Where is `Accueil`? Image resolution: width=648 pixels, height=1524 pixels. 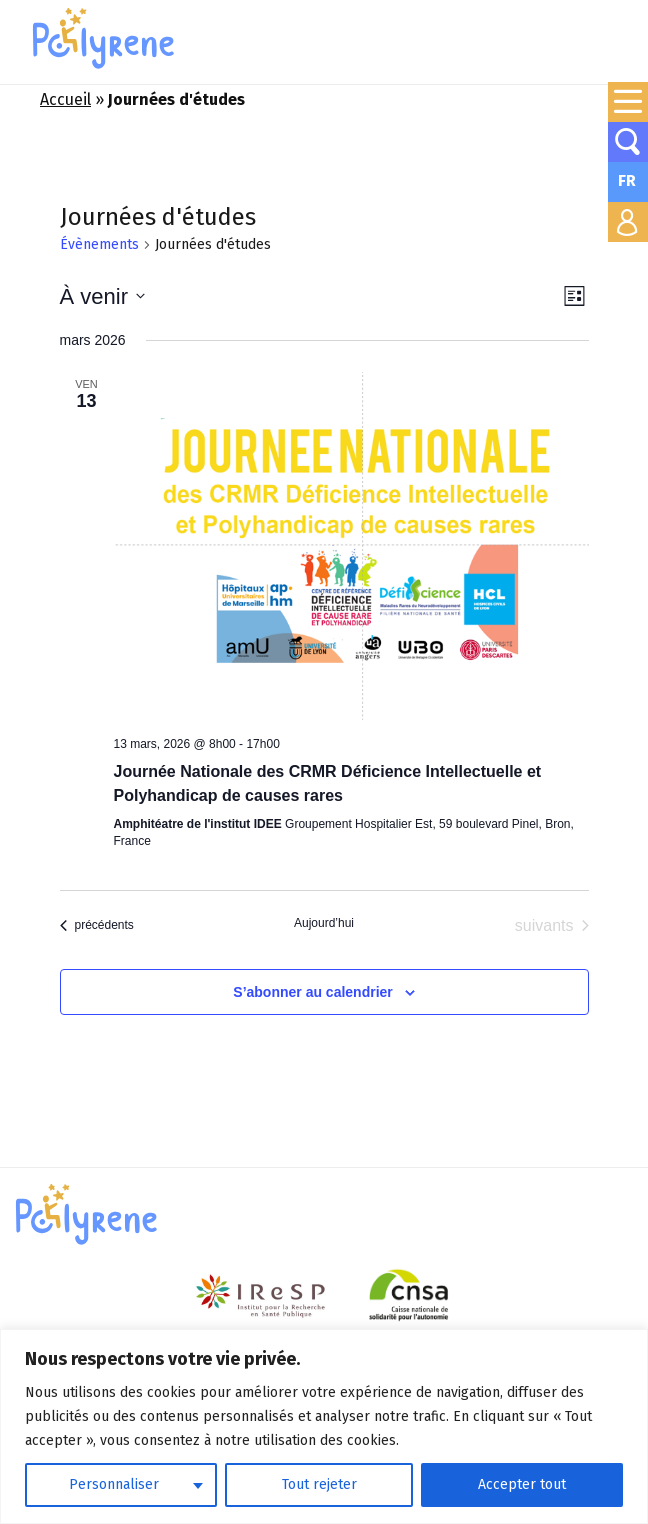
Accueil is located at coordinates (65, 99).